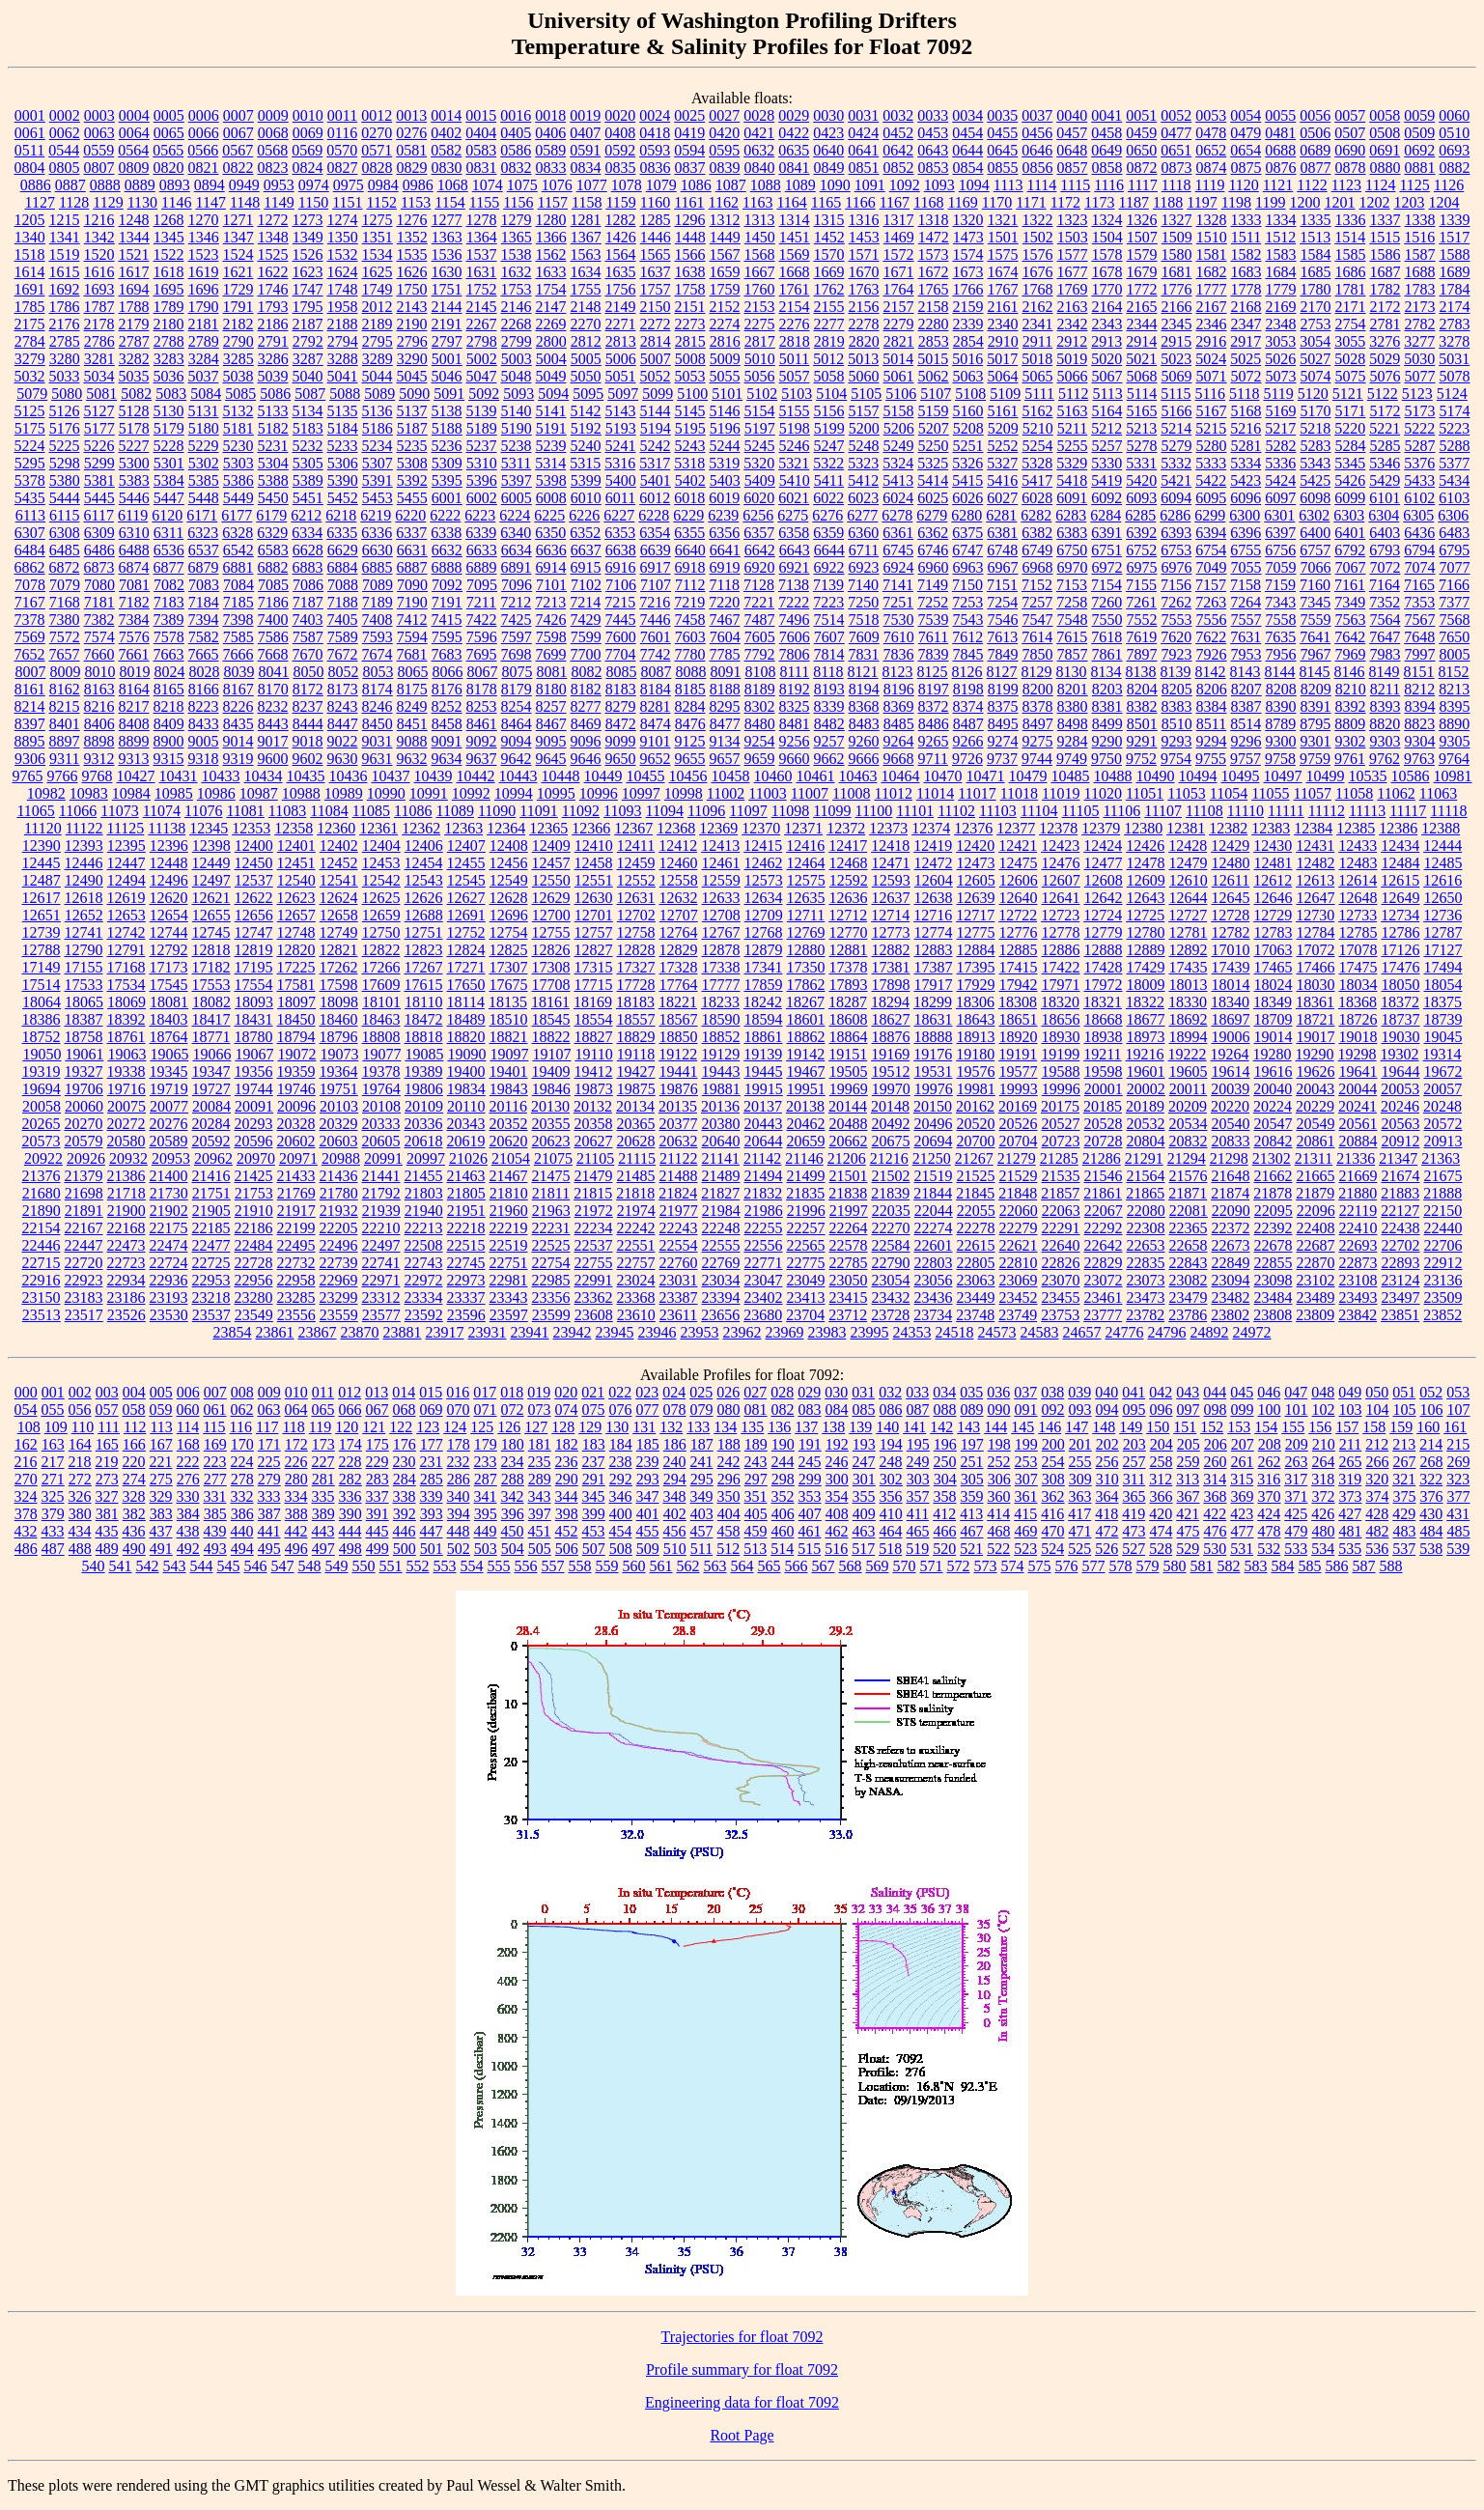  What do you see at coordinates (620, 272) in the screenshot?
I see `1635` at bounding box center [620, 272].